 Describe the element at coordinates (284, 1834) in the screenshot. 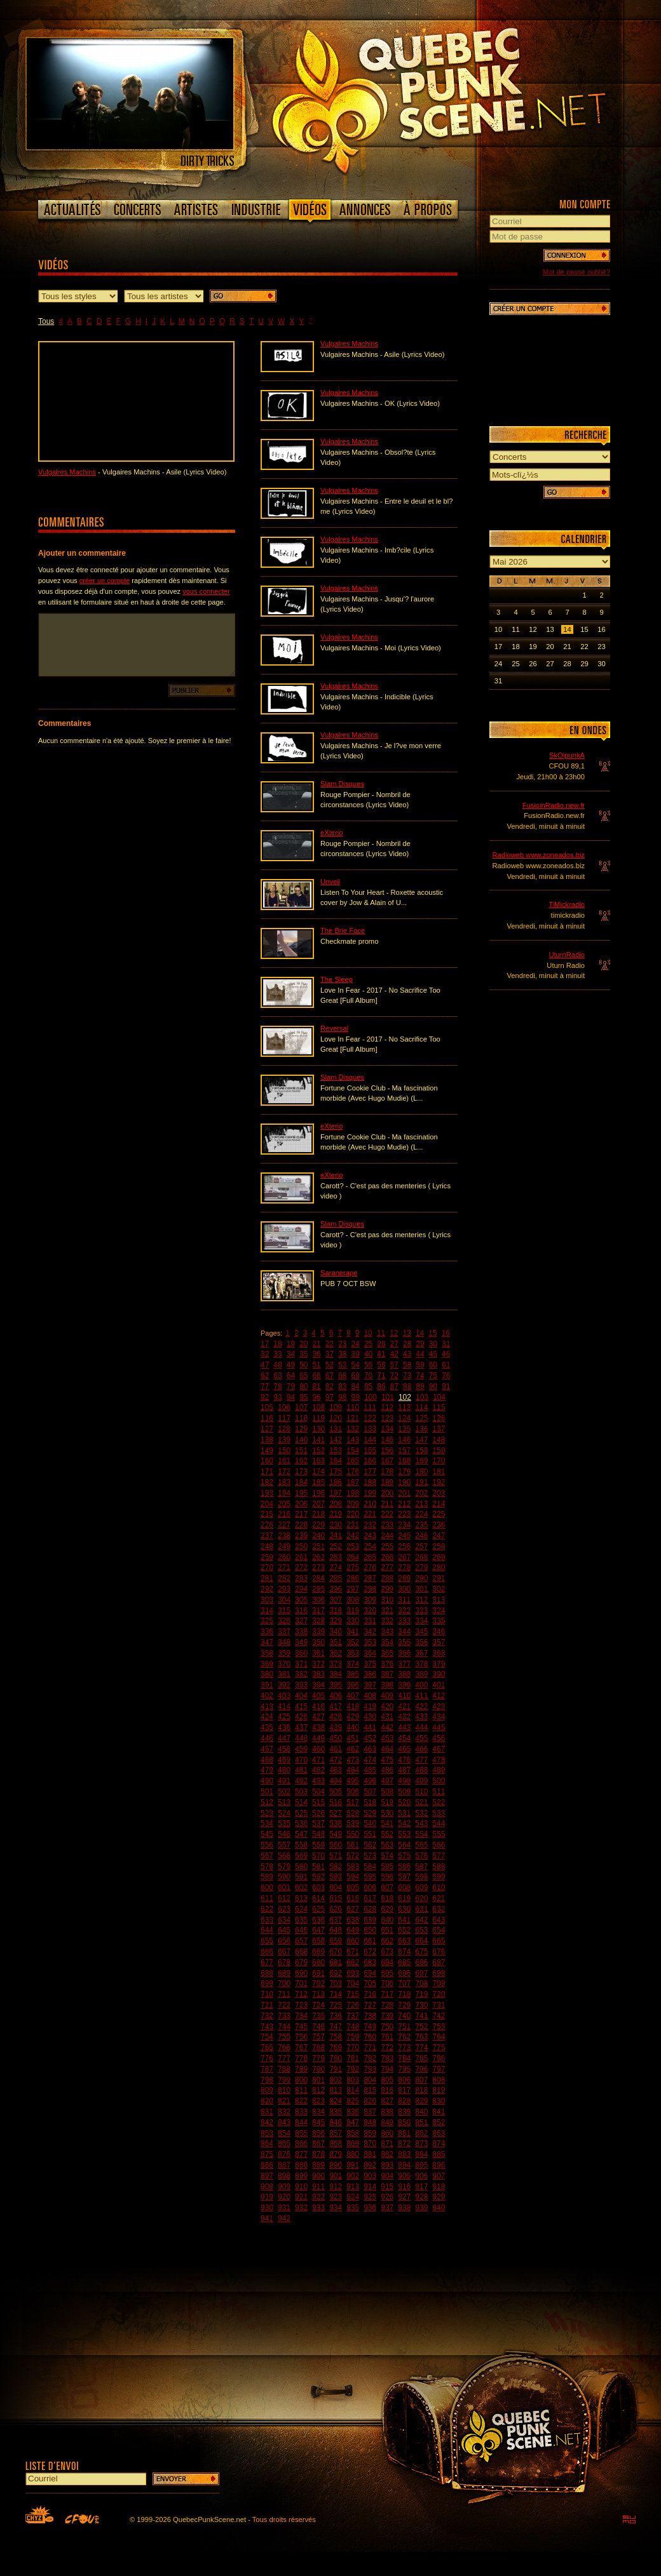

I see `546` at that location.